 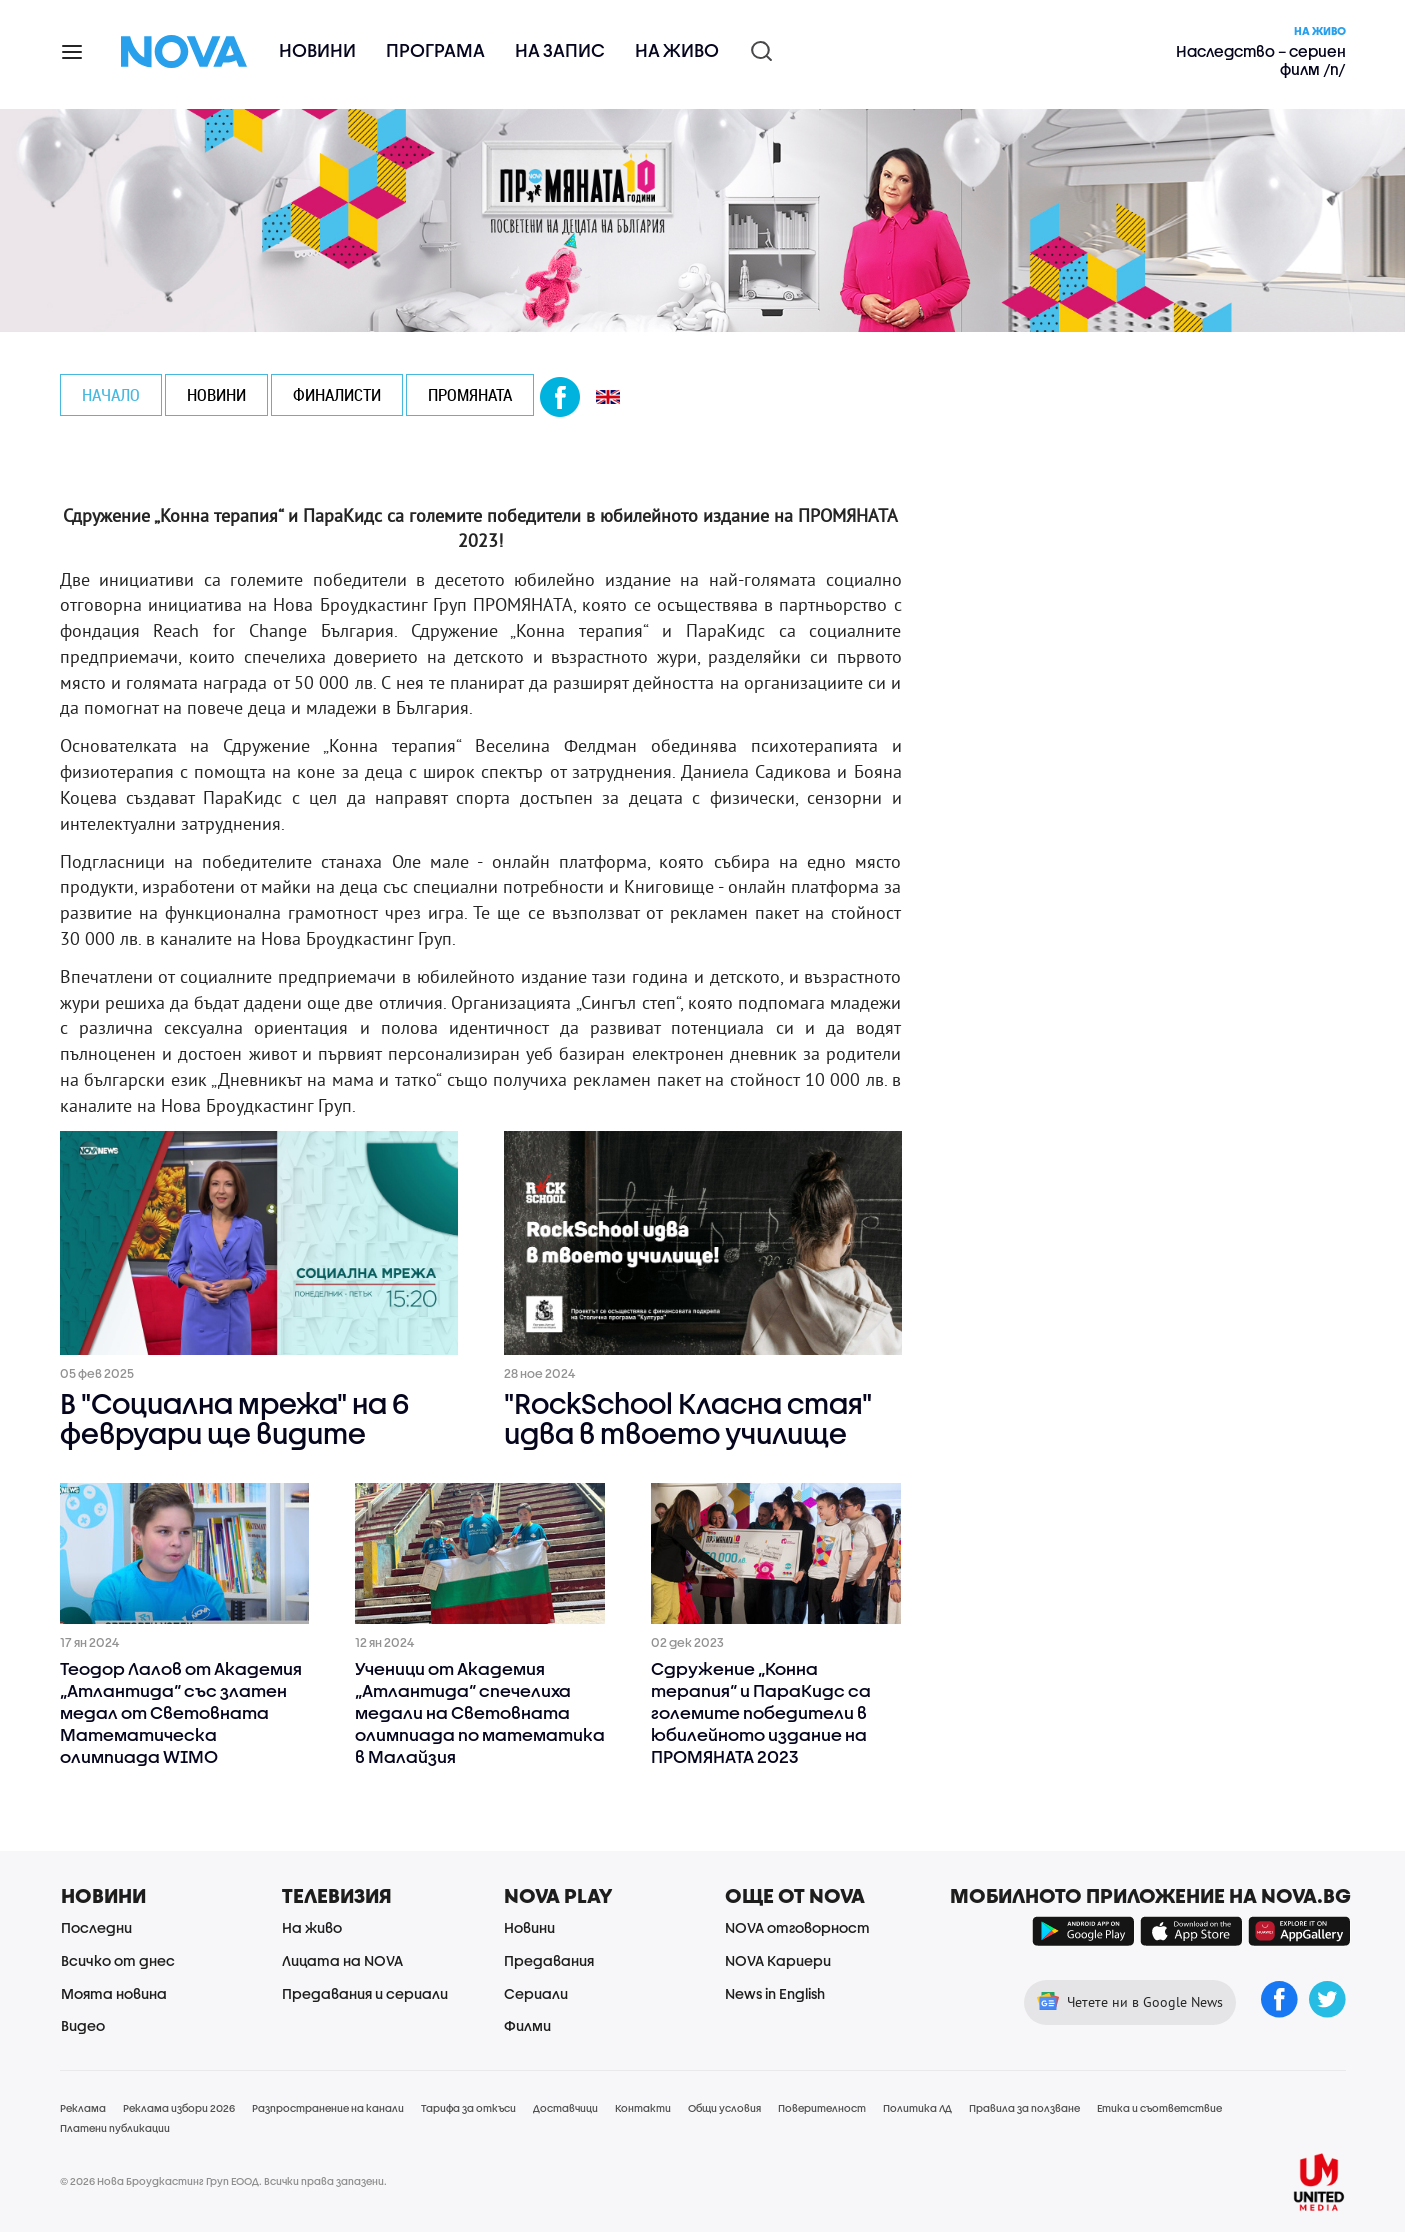 I want to click on Лицата на NOVA, so click(x=342, y=1960).